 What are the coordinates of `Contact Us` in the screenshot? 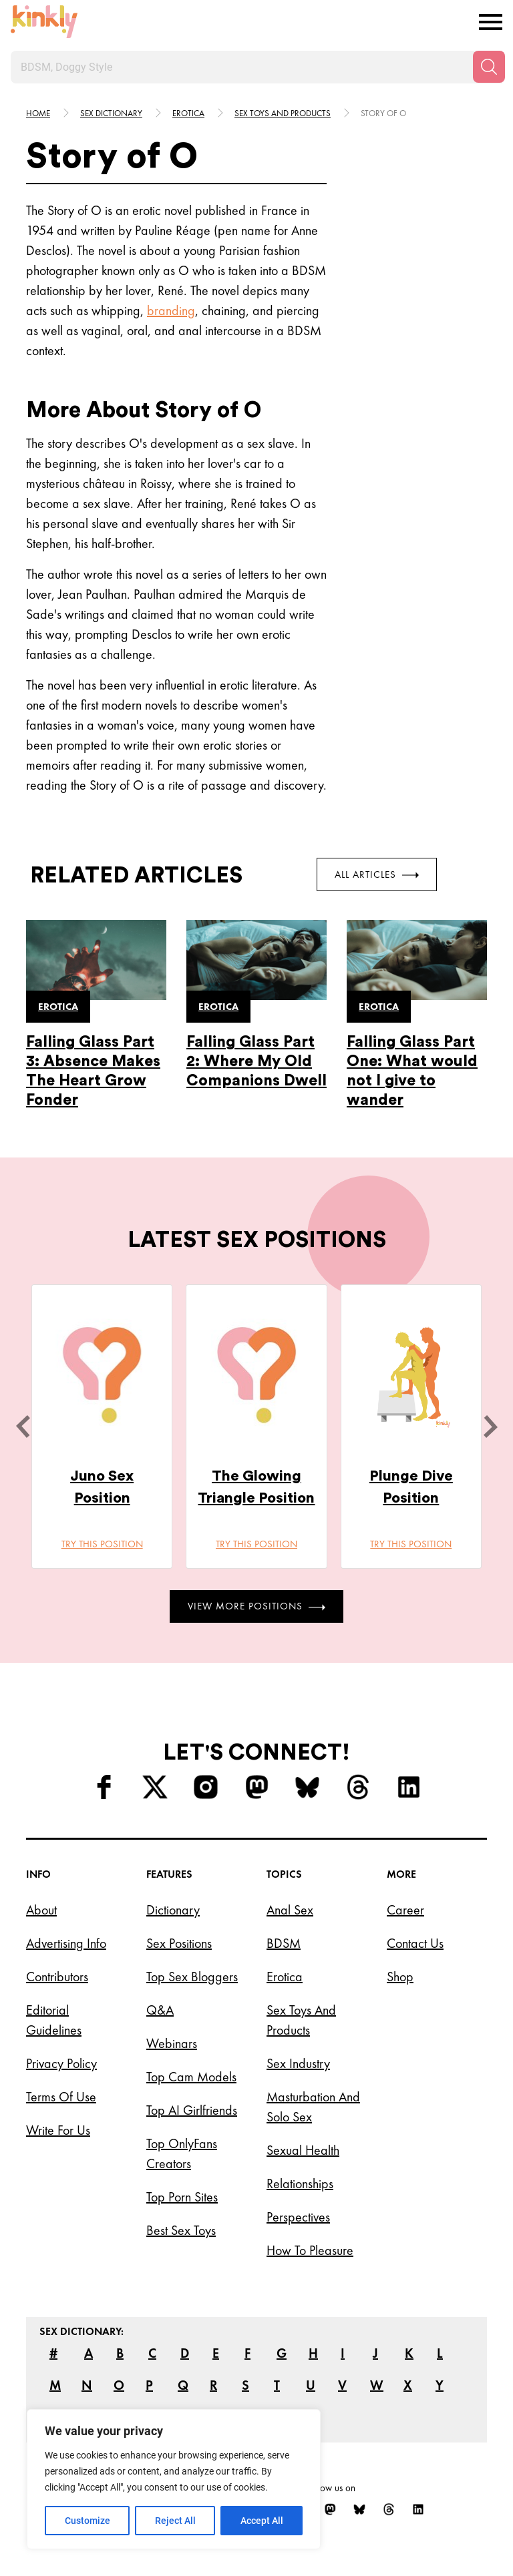 It's located at (415, 1943).